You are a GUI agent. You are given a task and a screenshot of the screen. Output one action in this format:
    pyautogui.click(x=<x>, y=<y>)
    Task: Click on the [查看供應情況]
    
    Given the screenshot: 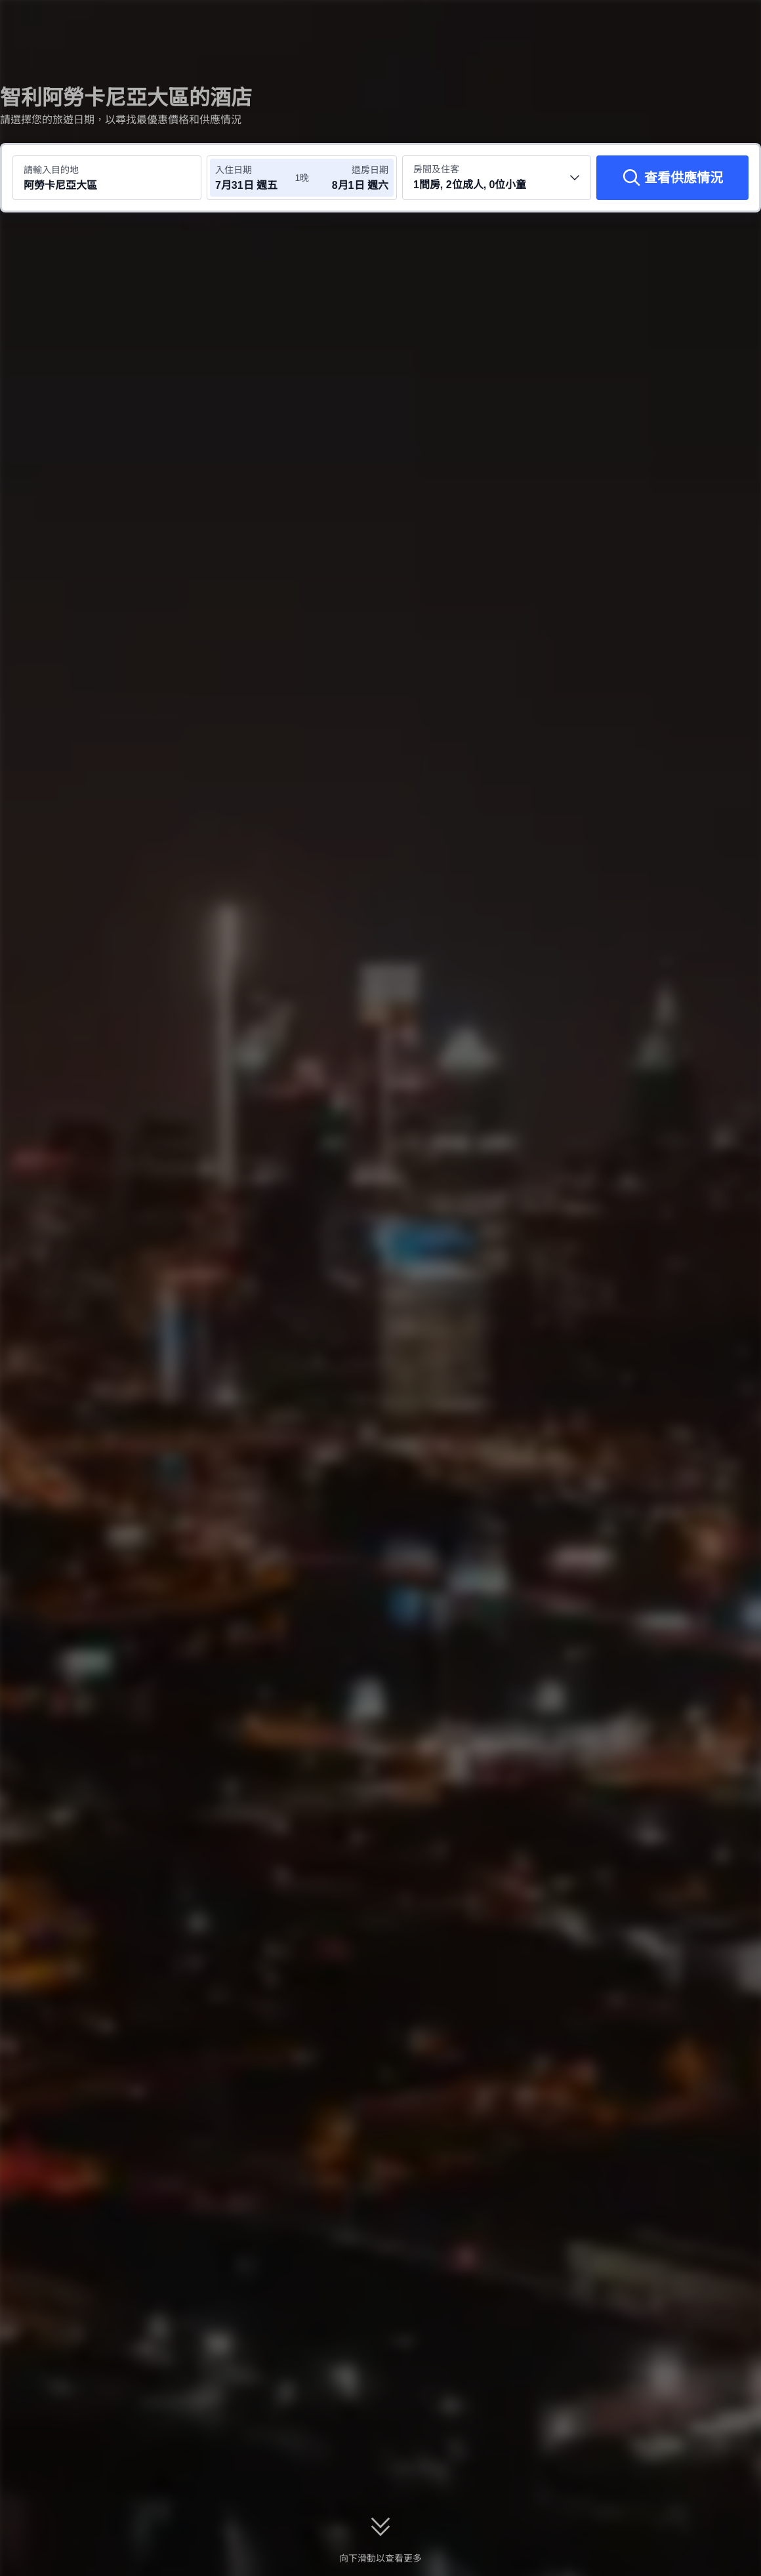 What is the action you would take?
    pyautogui.click(x=672, y=177)
    